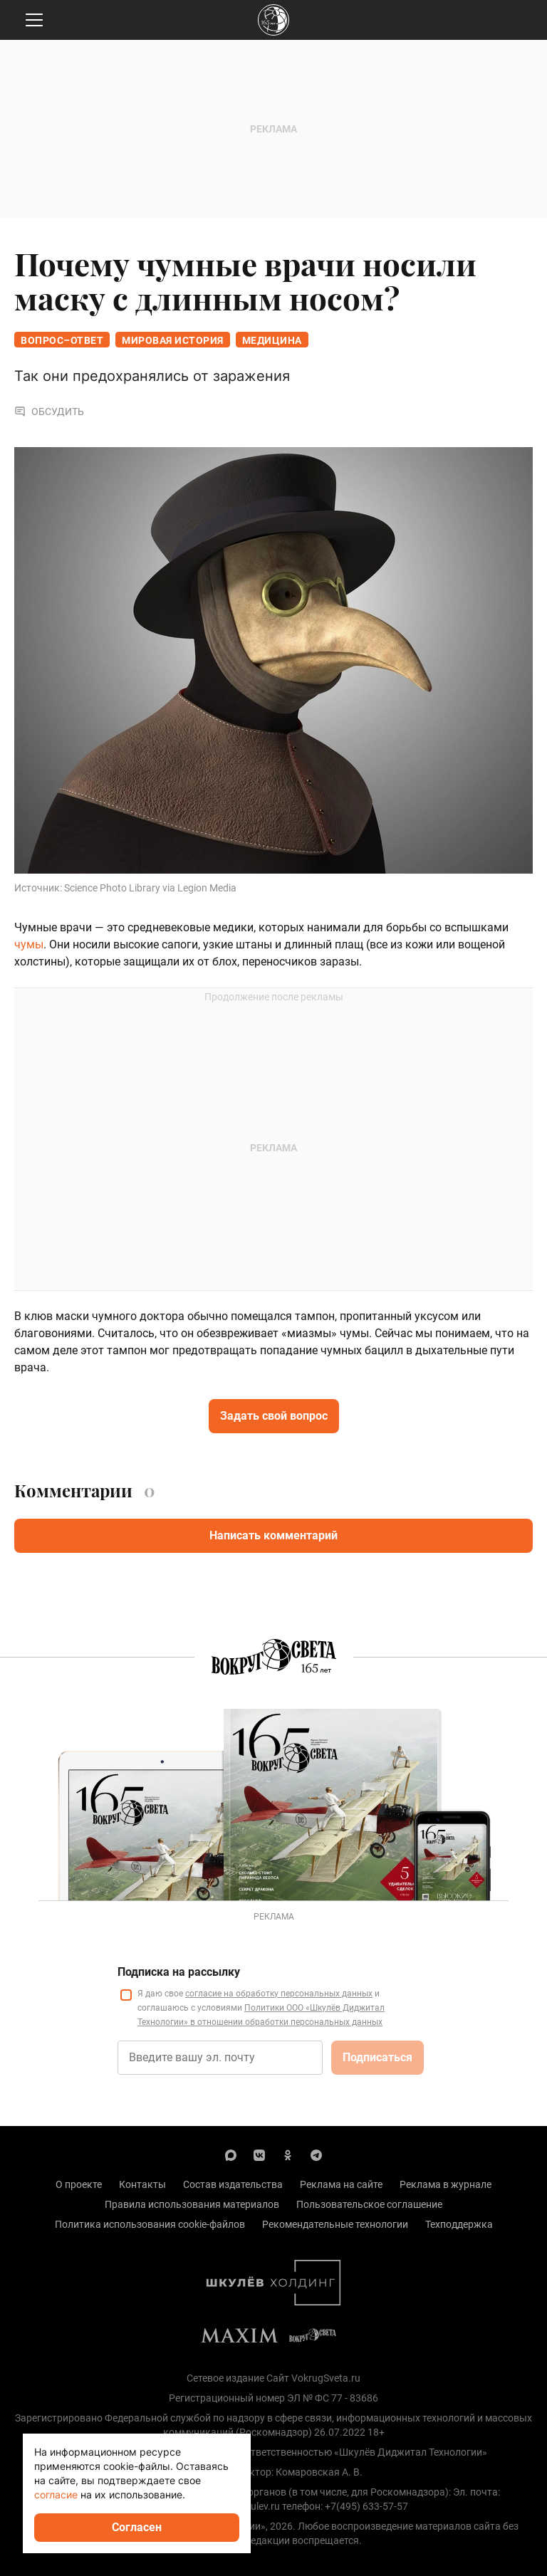 This screenshot has height=2576, width=547. What do you see at coordinates (150, 2224) in the screenshot?
I see `Политика использования cookie-файлов` at bounding box center [150, 2224].